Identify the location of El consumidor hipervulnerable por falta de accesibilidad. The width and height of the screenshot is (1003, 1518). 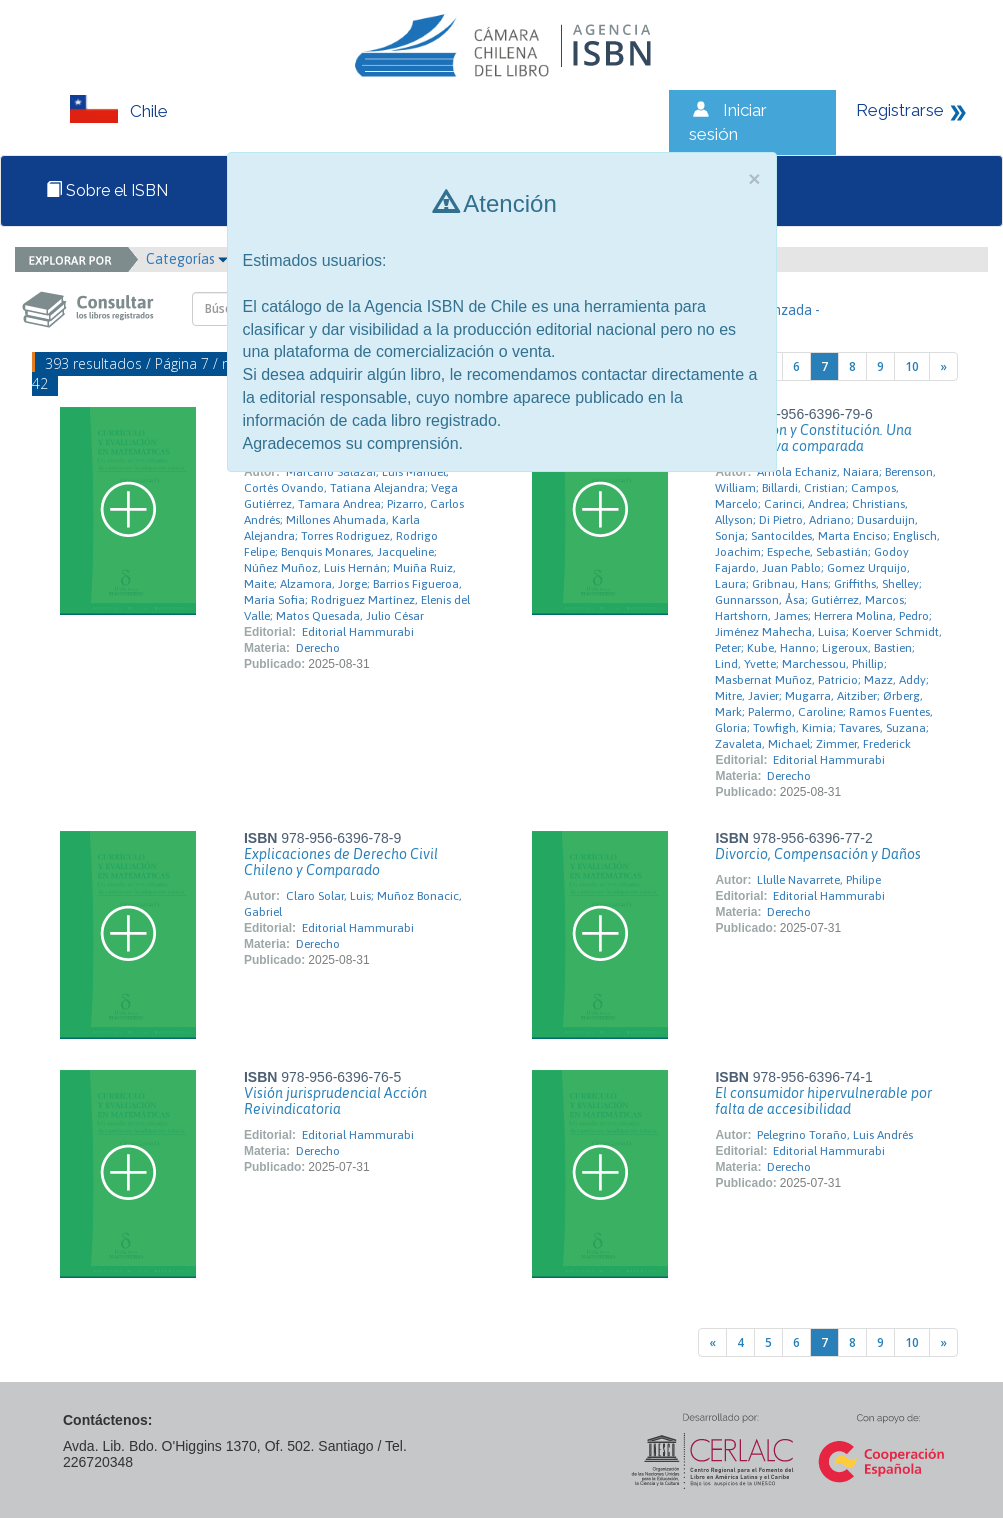
(823, 1101).